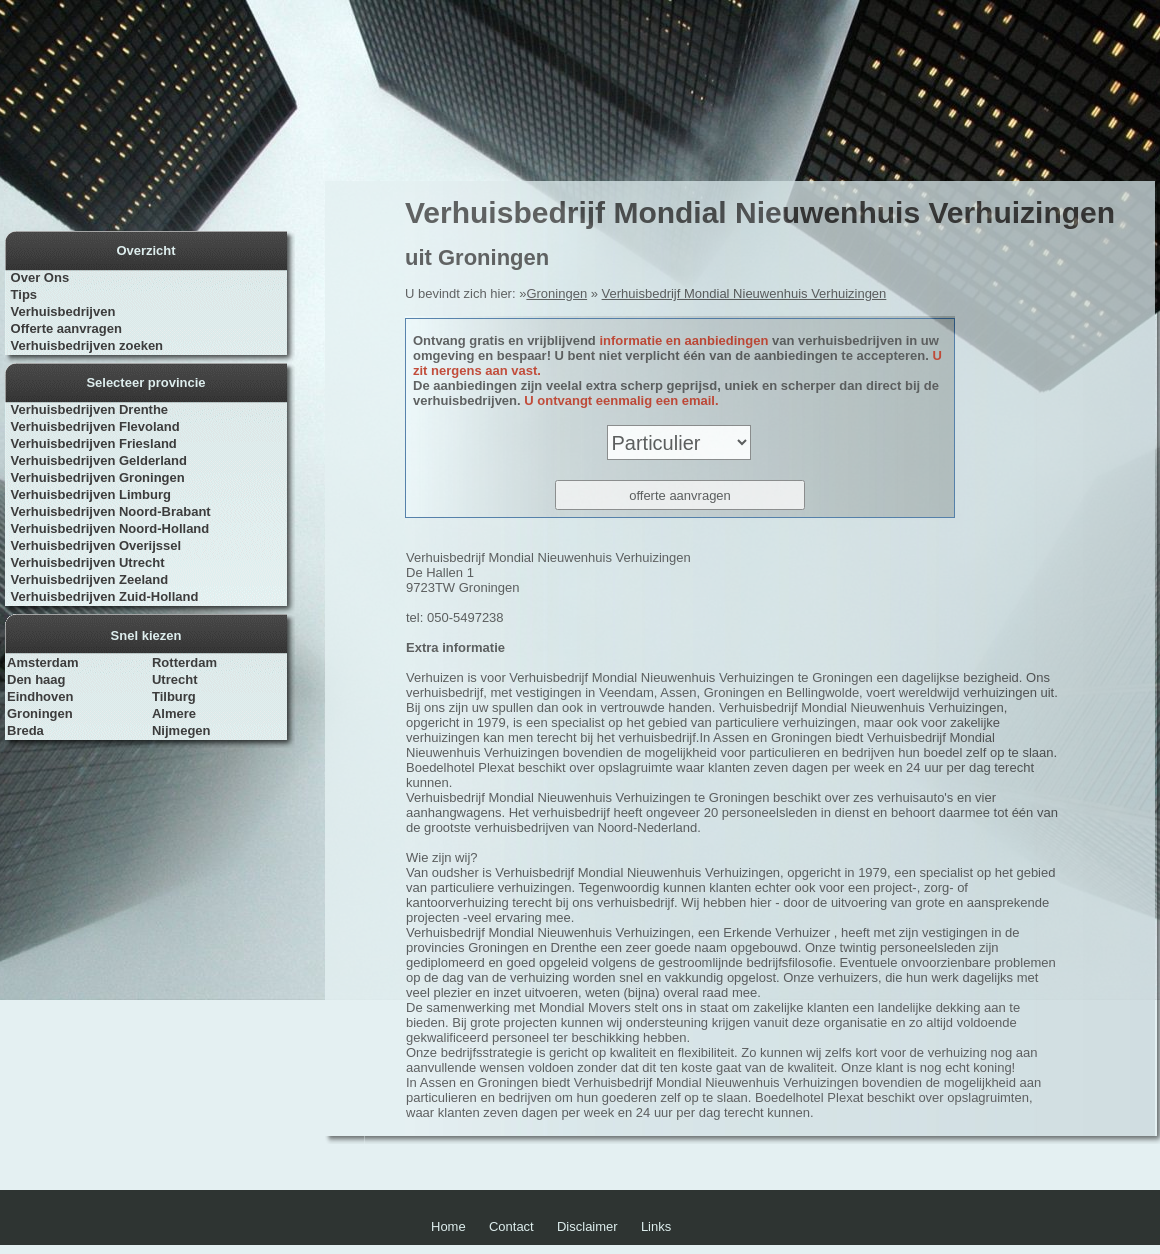  Describe the element at coordinates (175, 679) in the screenshot. I see `Utrecht` at that location.